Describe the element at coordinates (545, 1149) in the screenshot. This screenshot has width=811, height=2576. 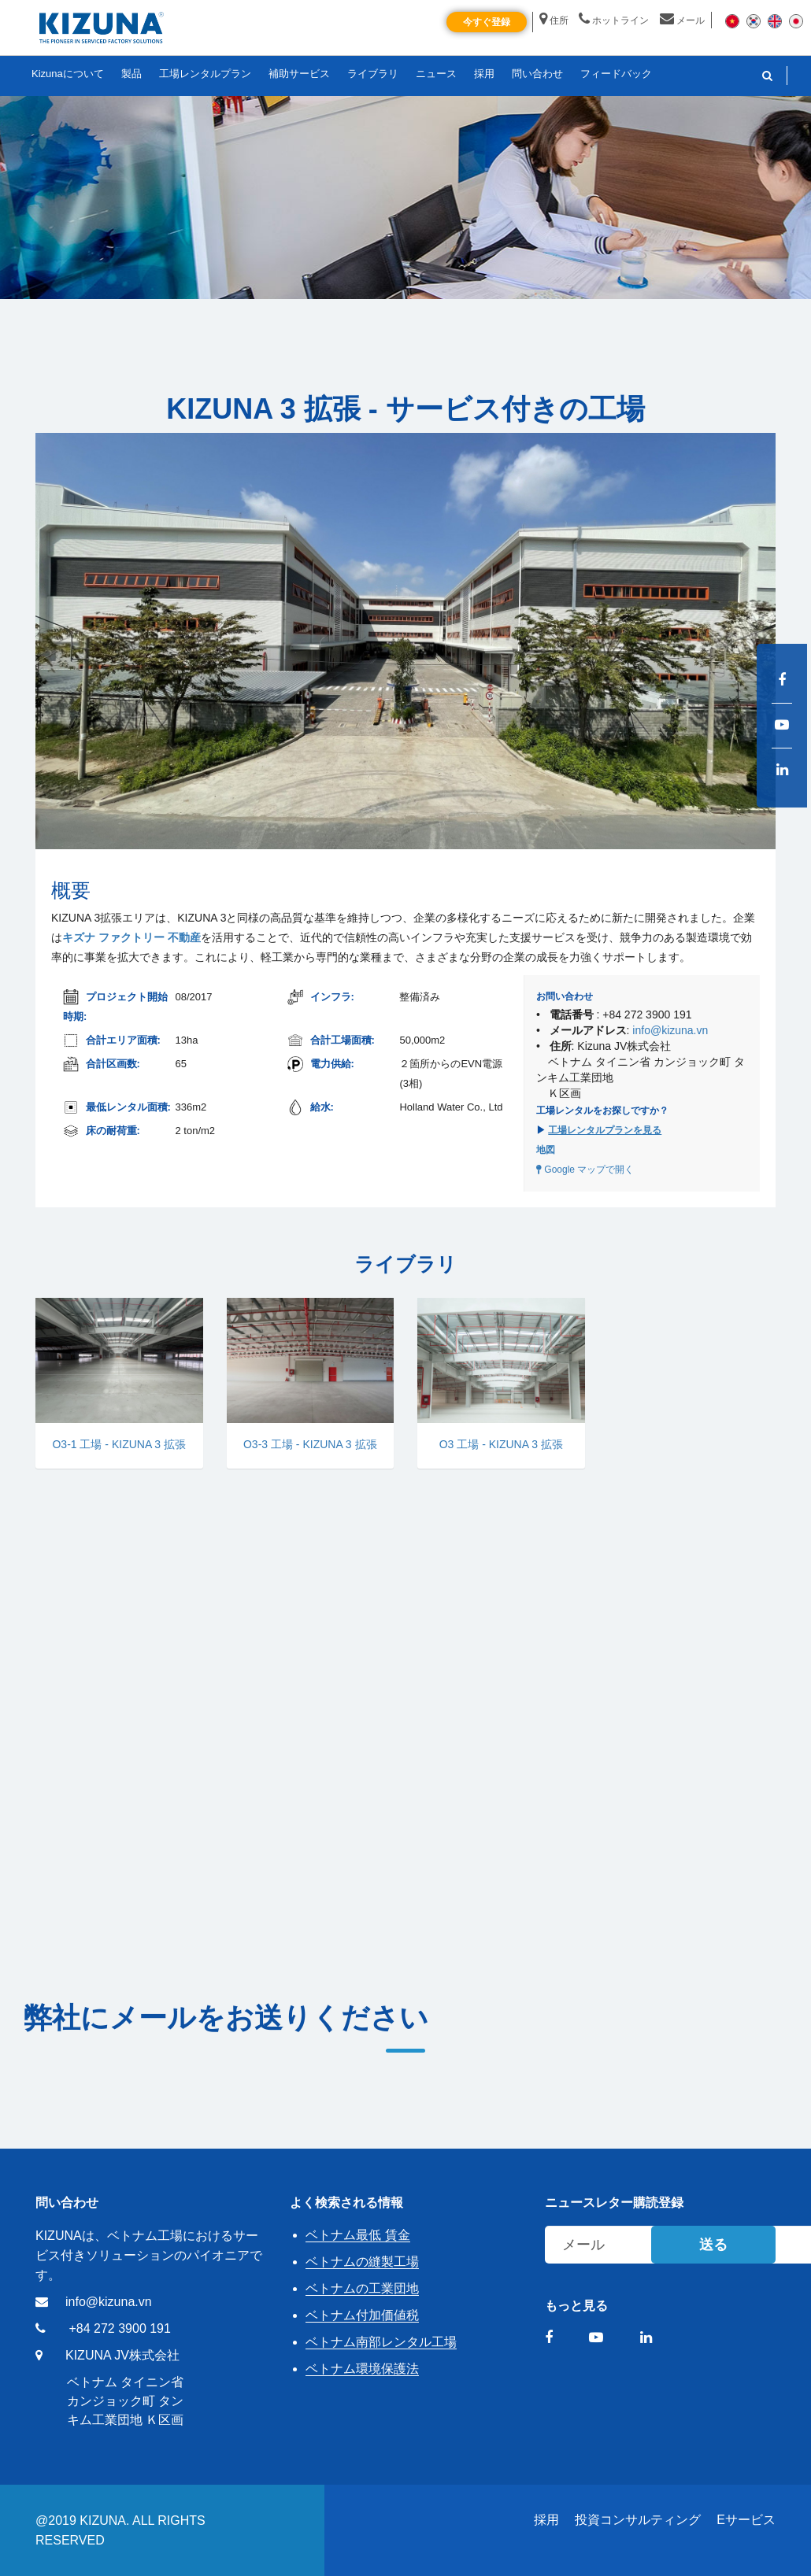
I see `地図` at that location.